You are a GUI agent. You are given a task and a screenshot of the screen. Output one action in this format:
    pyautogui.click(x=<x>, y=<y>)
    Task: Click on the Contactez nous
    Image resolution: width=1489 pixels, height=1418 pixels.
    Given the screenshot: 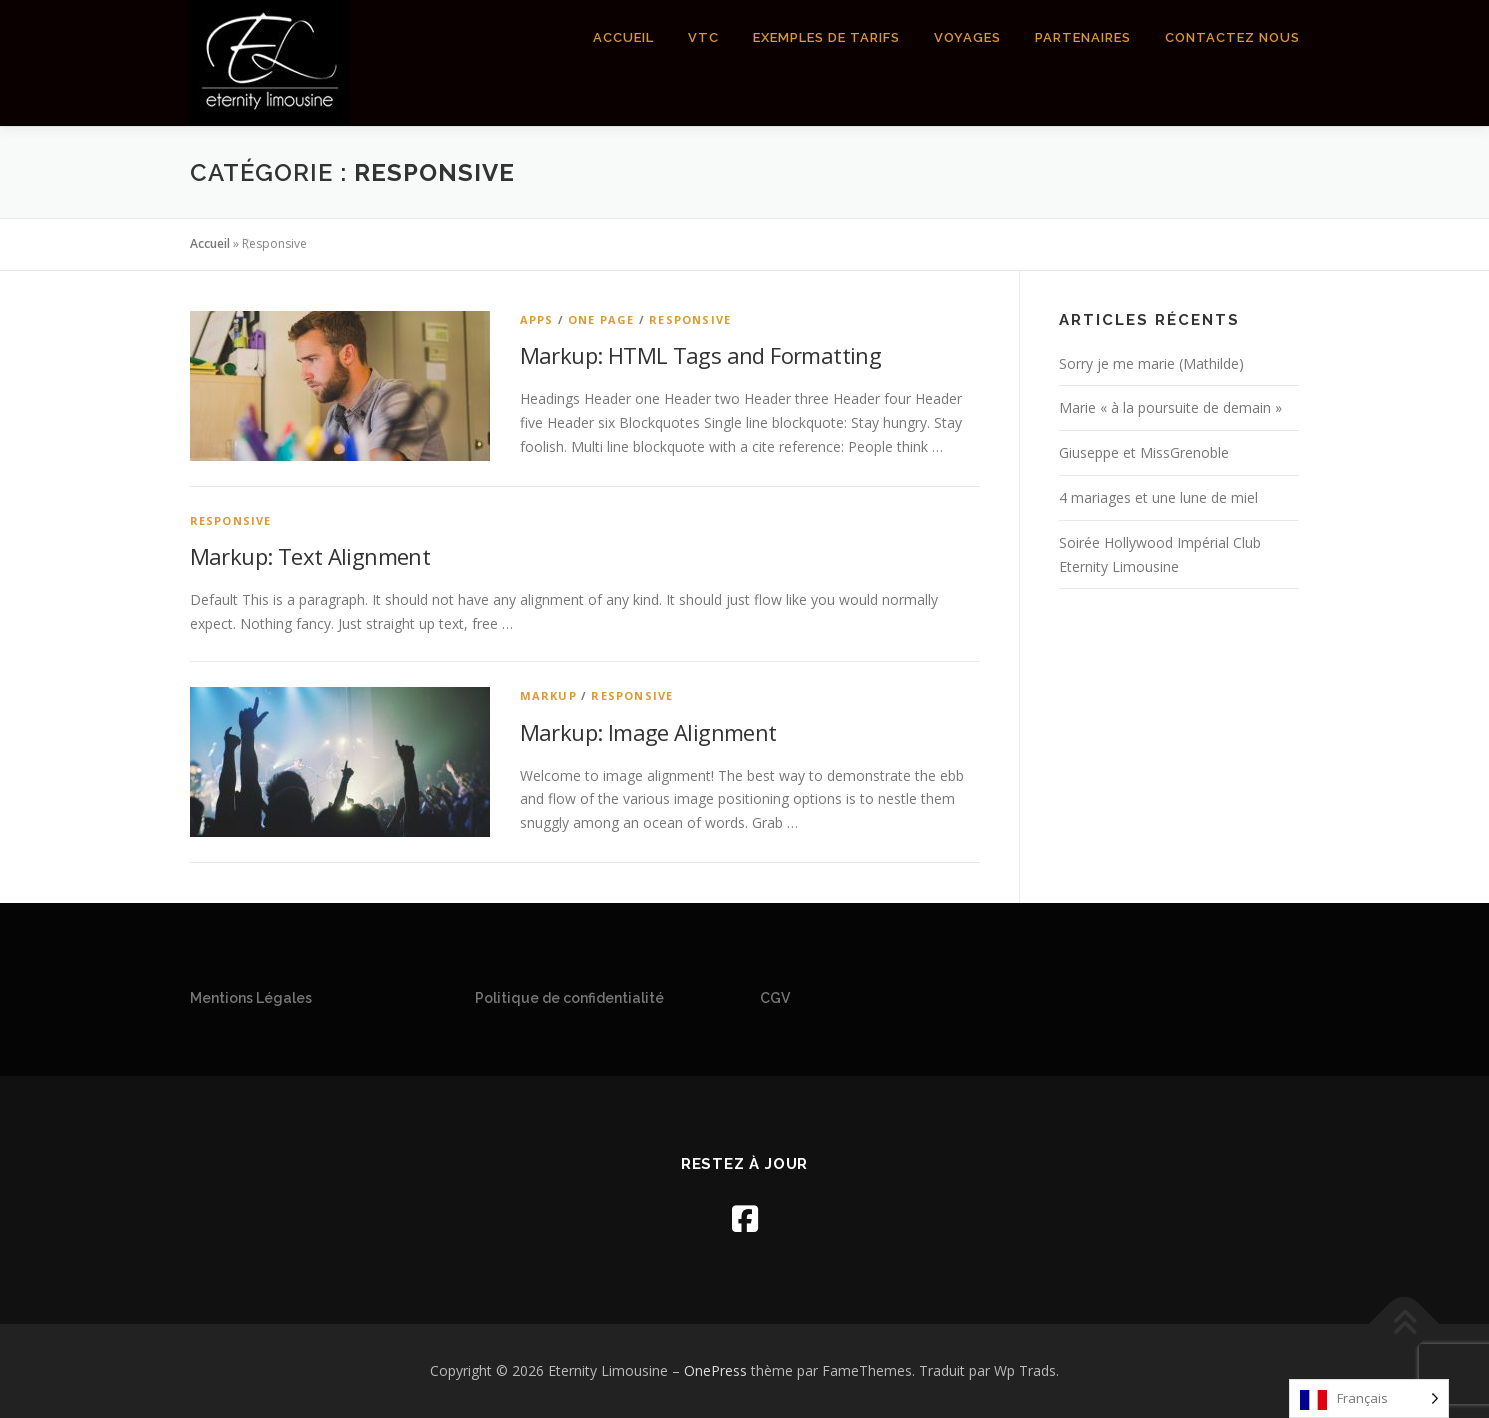 What is the action you would take?
    pyautogui.click(x=1232, y=37)
    